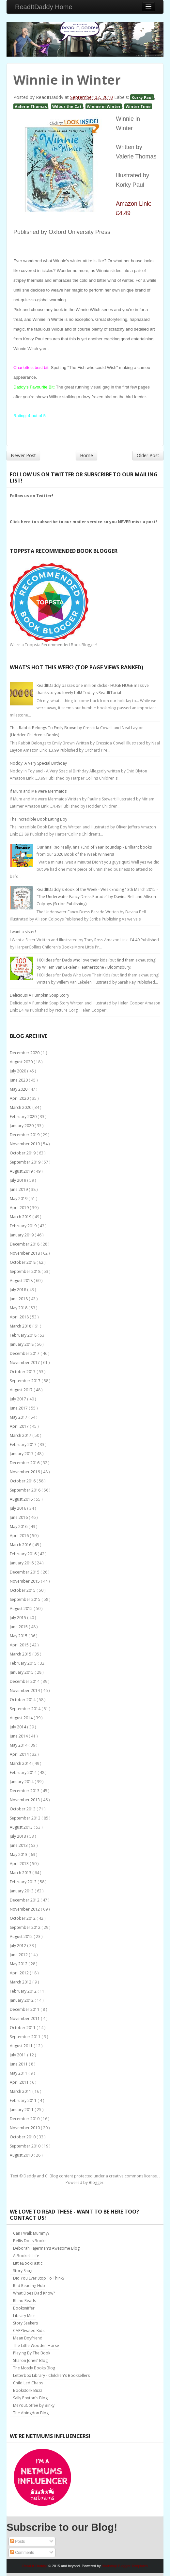 The width and height of the screenshot is (170, 2576). Describe the element at coordinates (20, 1754) in the screenshot. I see `April 2014` at that location.